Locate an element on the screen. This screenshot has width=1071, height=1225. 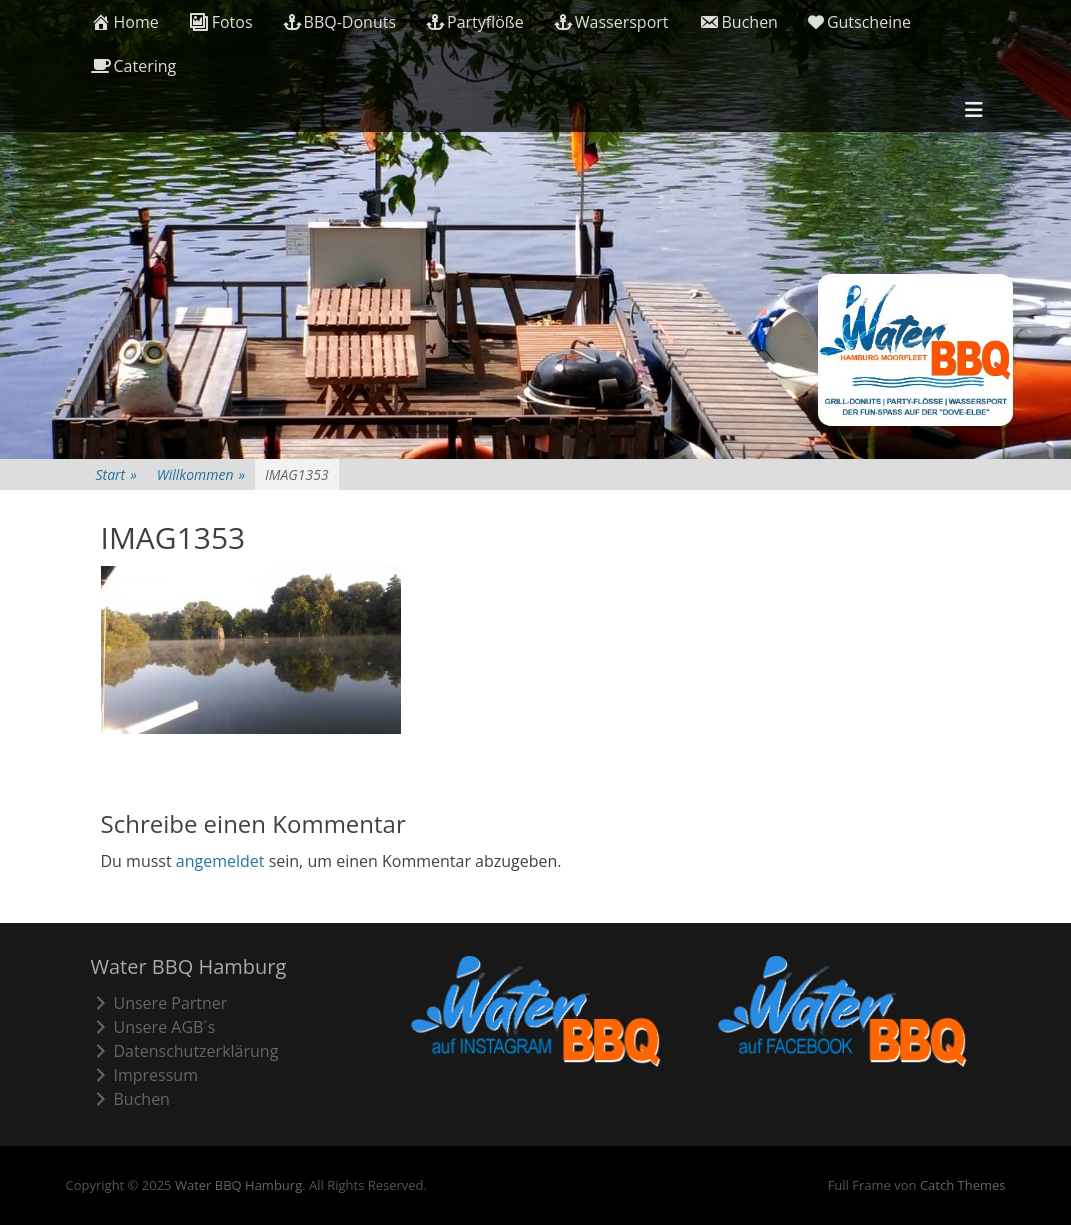
Wassersport is located at coordinates (611, 22).